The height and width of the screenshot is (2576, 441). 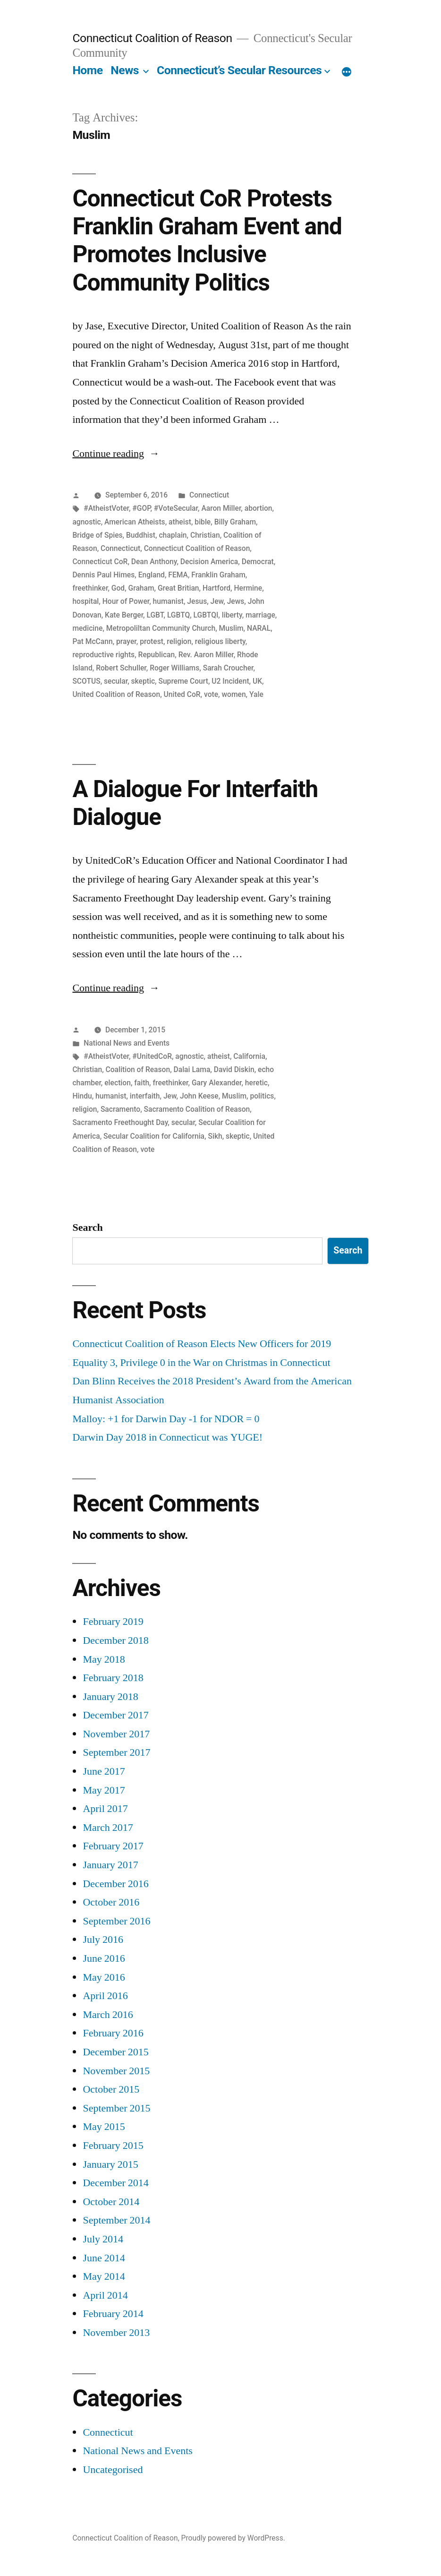 I want to click on Uncategorised, so click(x=113, y=2469).